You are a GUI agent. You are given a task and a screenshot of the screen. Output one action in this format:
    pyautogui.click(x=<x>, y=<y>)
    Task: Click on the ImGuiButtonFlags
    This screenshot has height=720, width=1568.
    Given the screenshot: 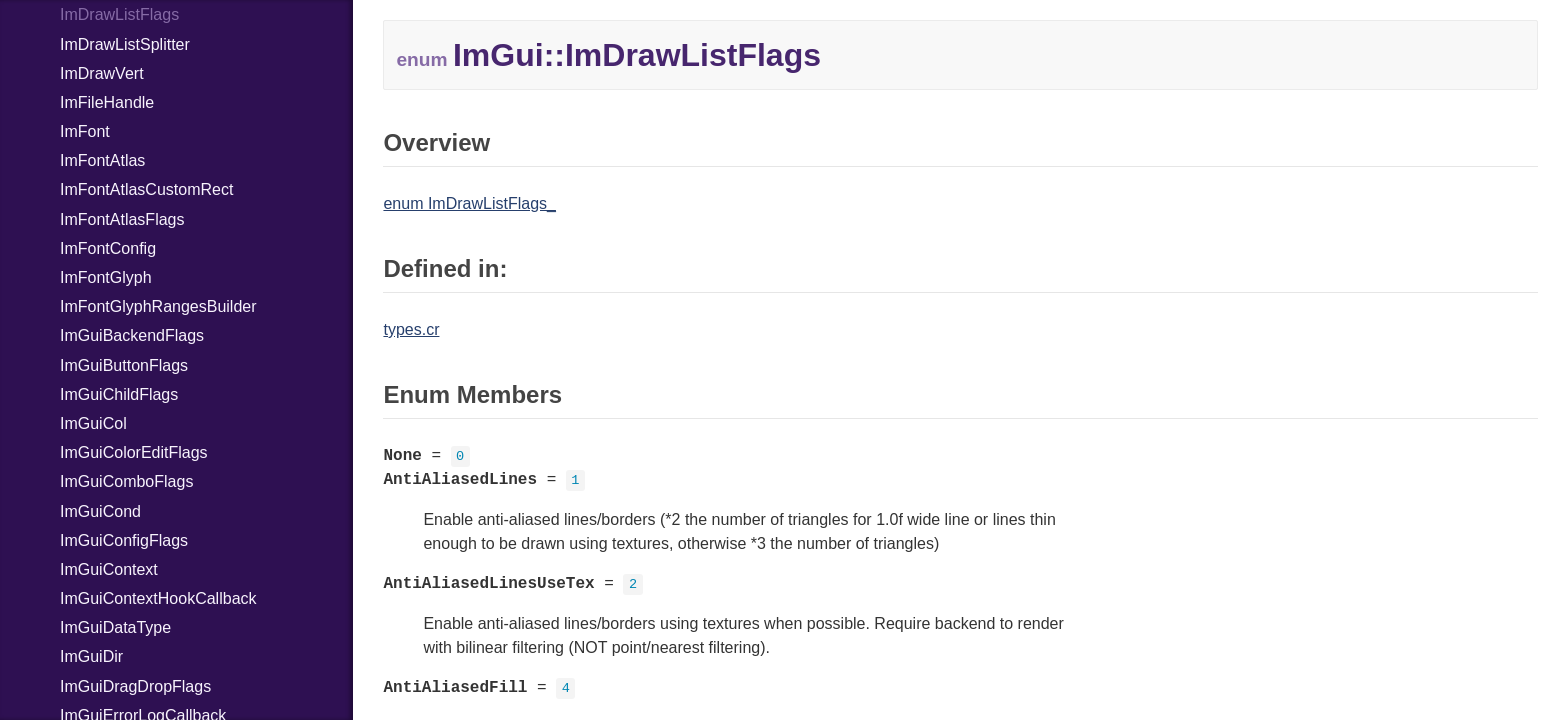 What is the action you would take?
    pyautogui.click(x=124, y=365)
    